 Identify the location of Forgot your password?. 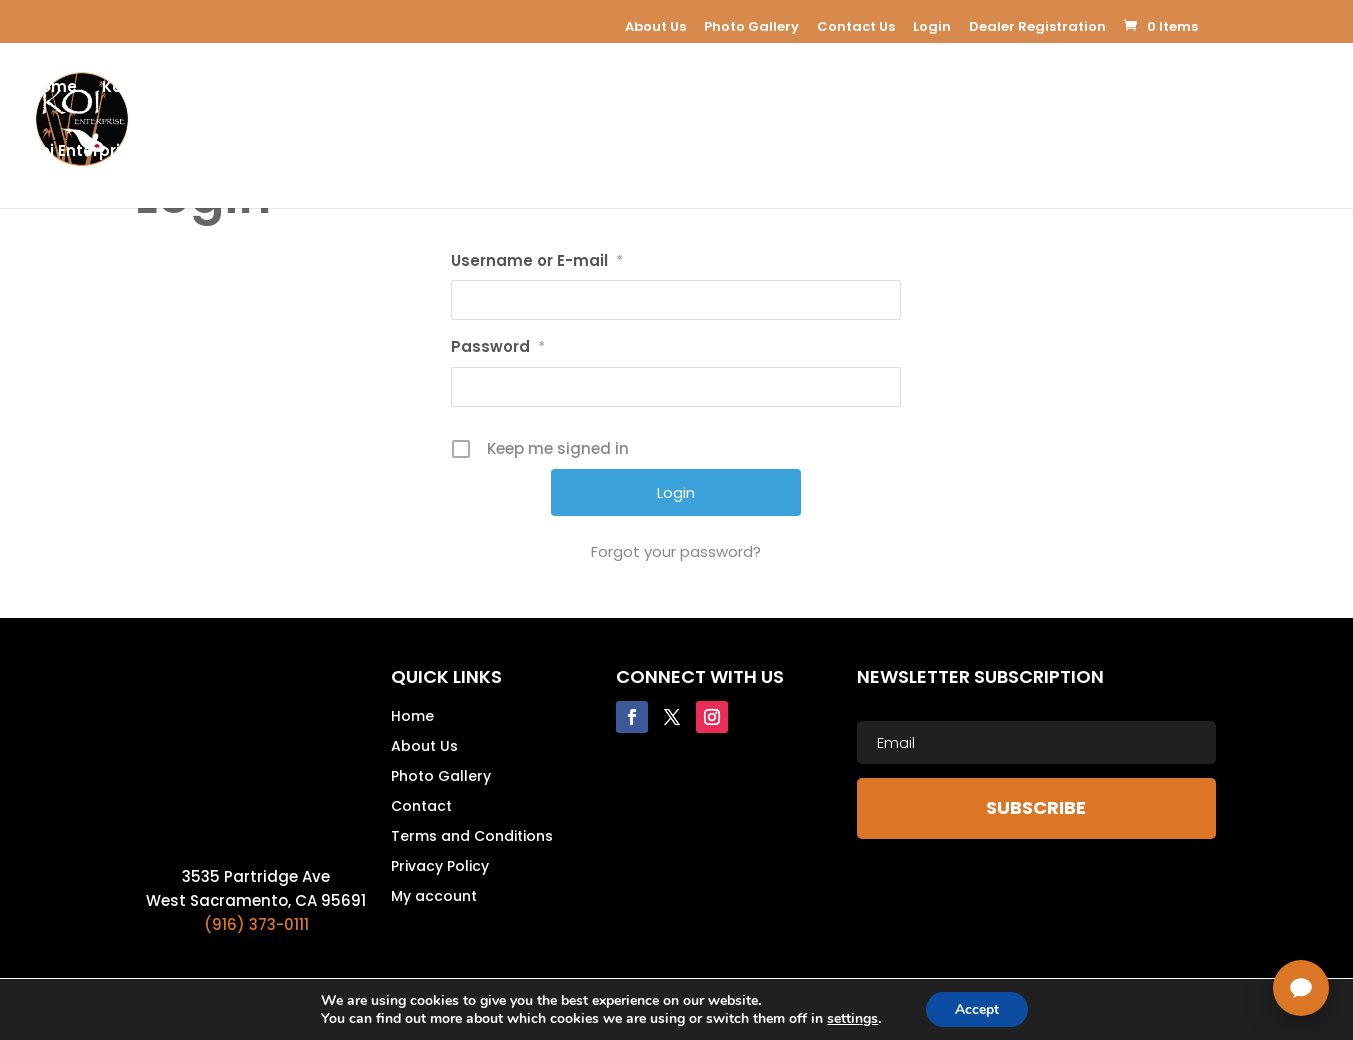
(676, 551).